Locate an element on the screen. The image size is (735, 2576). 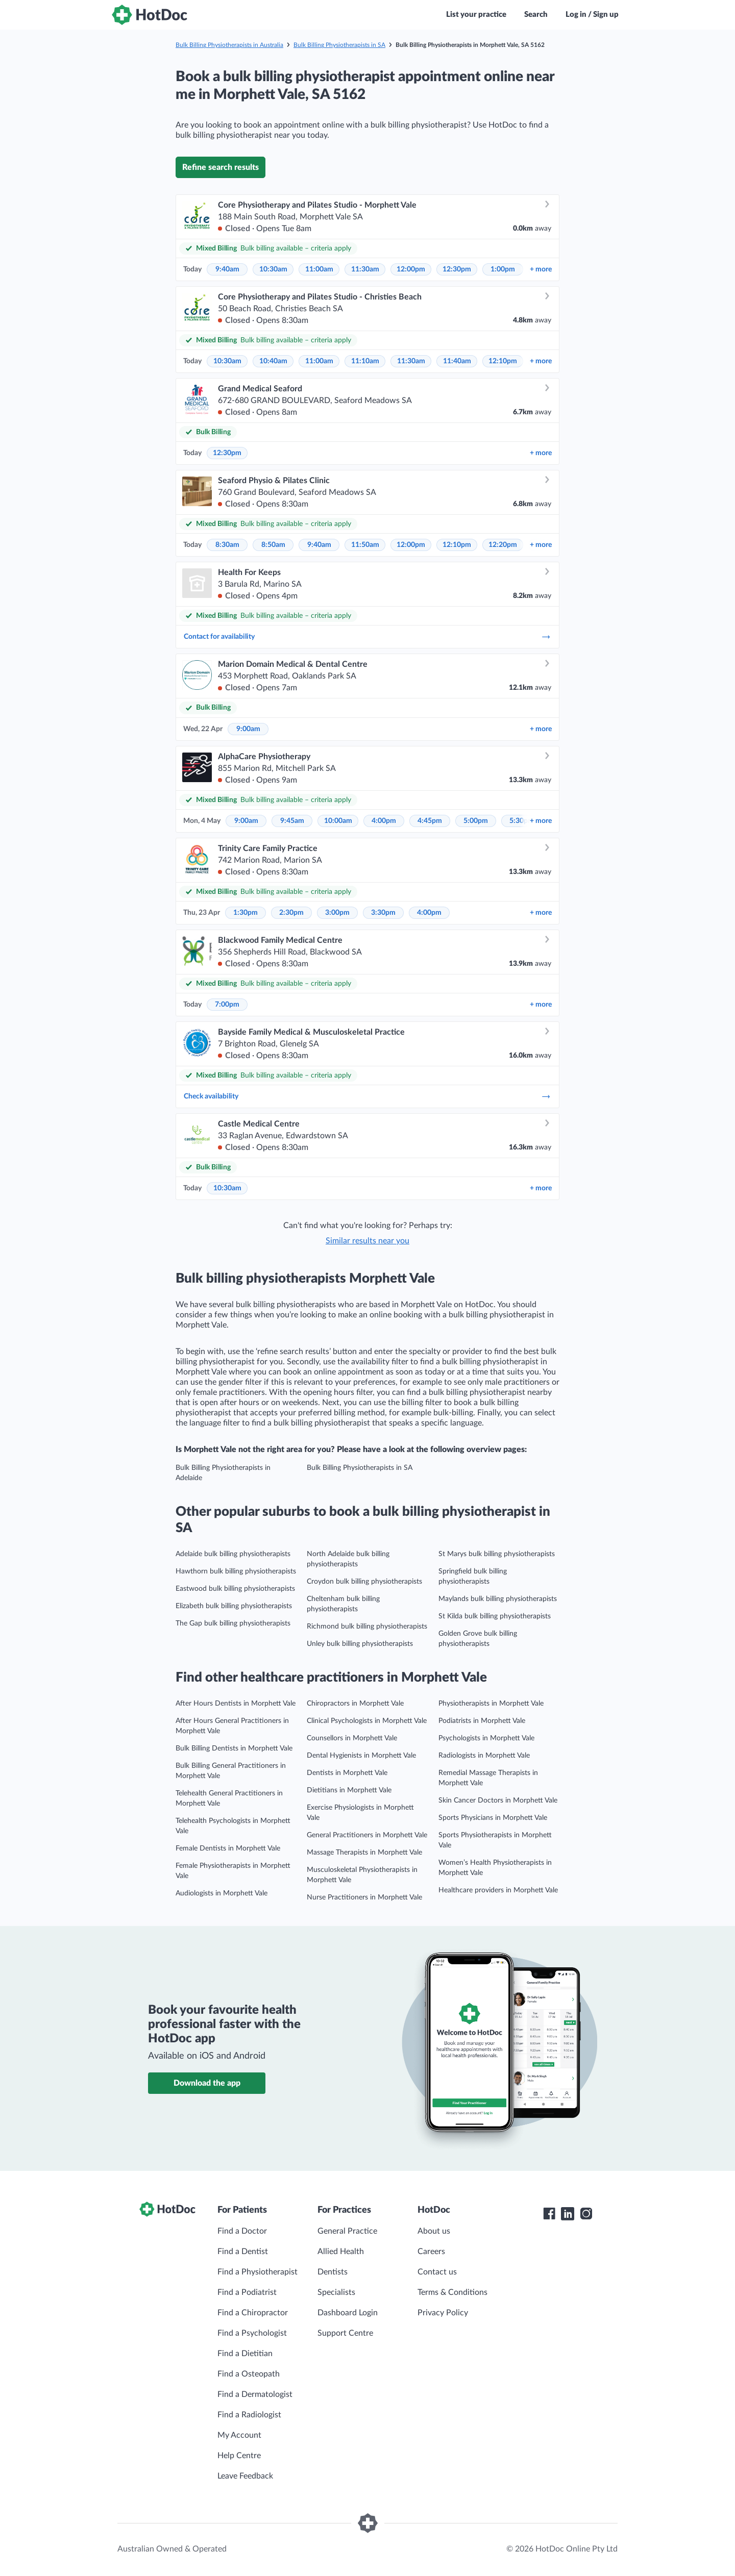
My Account is located at coordinates (239, 2435).